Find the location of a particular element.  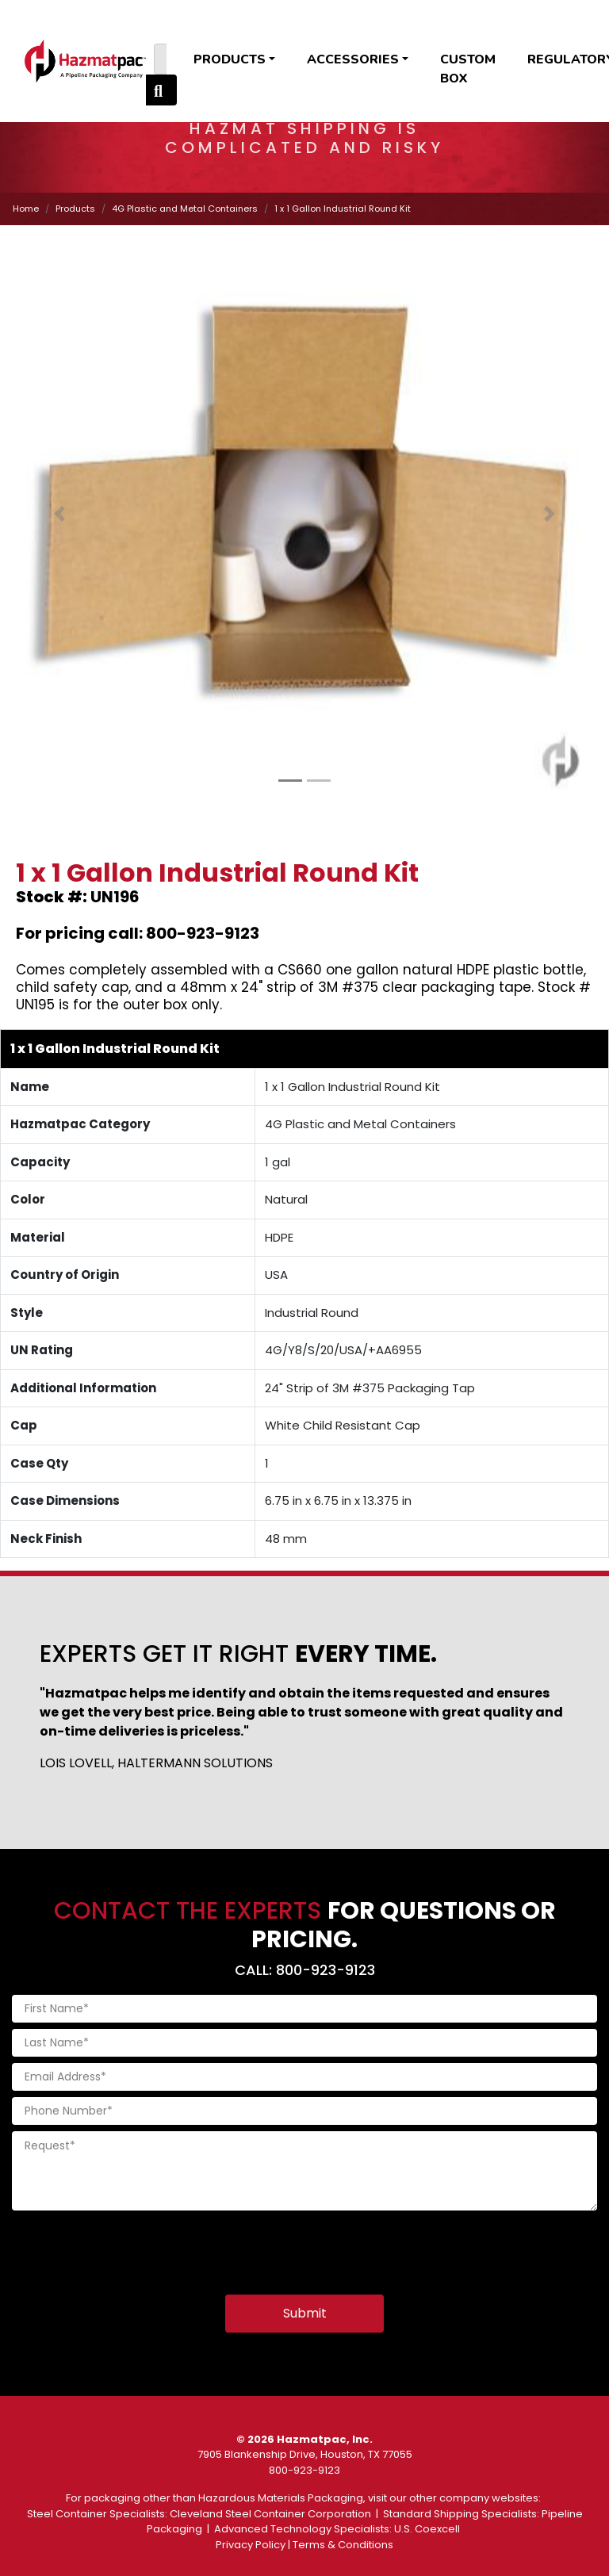

Terms & Conditions is located at coordinates (343, 2544).